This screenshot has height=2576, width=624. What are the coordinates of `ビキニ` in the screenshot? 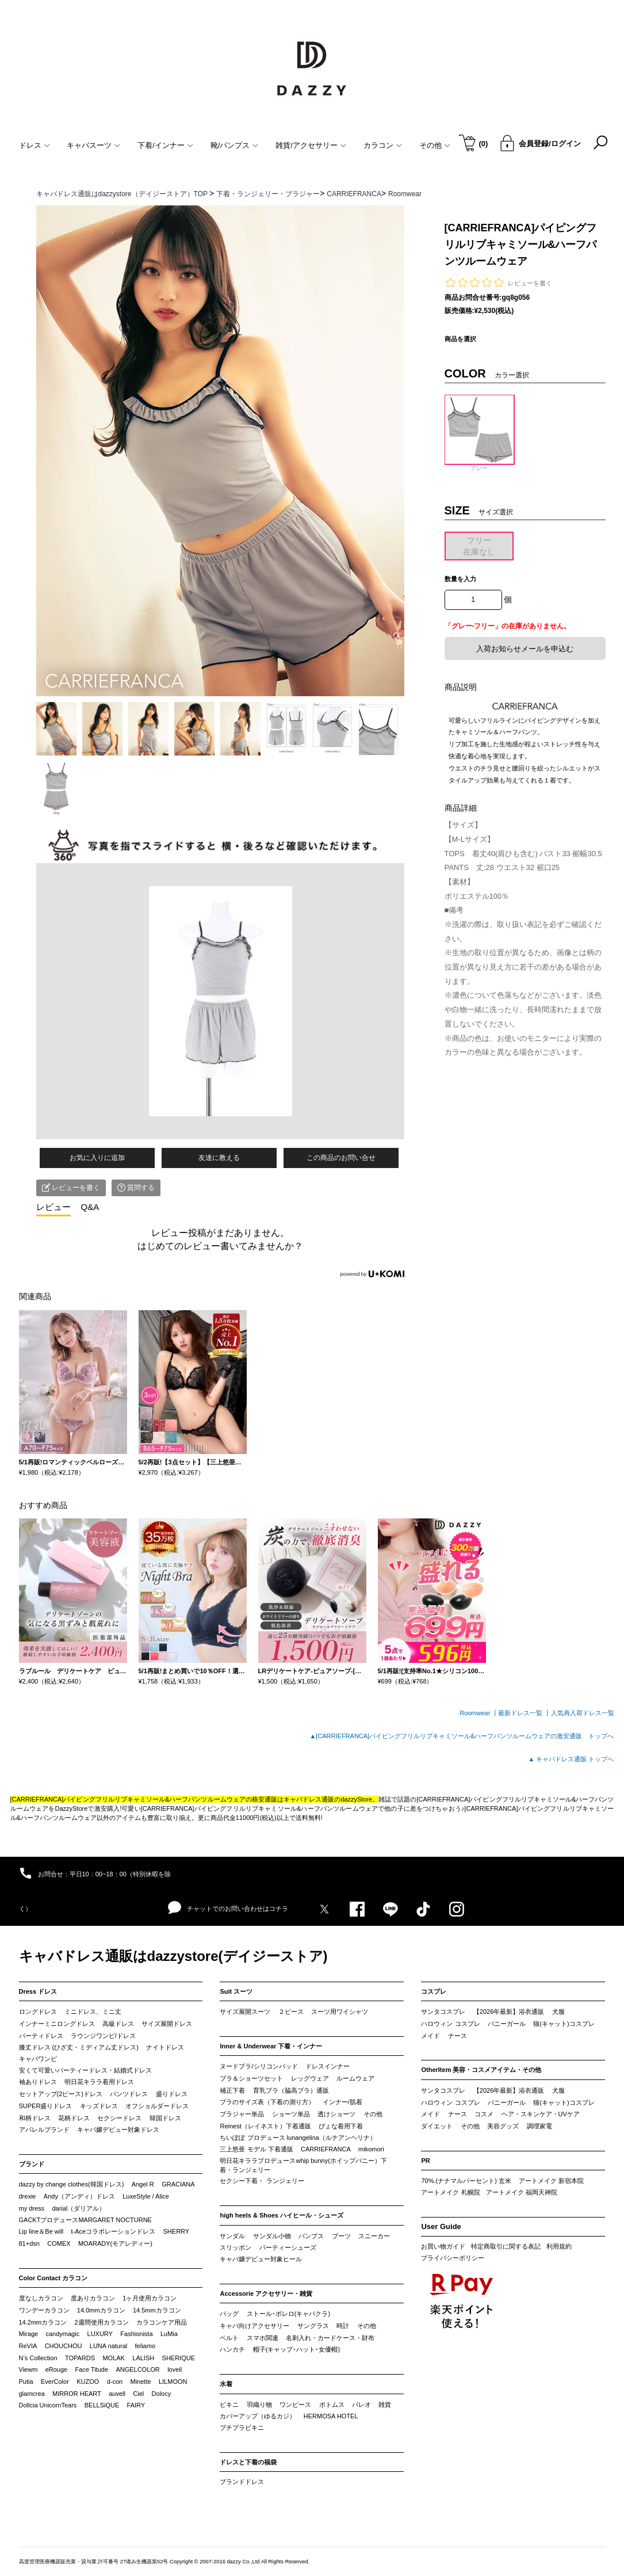 It's located at (229, 2404).